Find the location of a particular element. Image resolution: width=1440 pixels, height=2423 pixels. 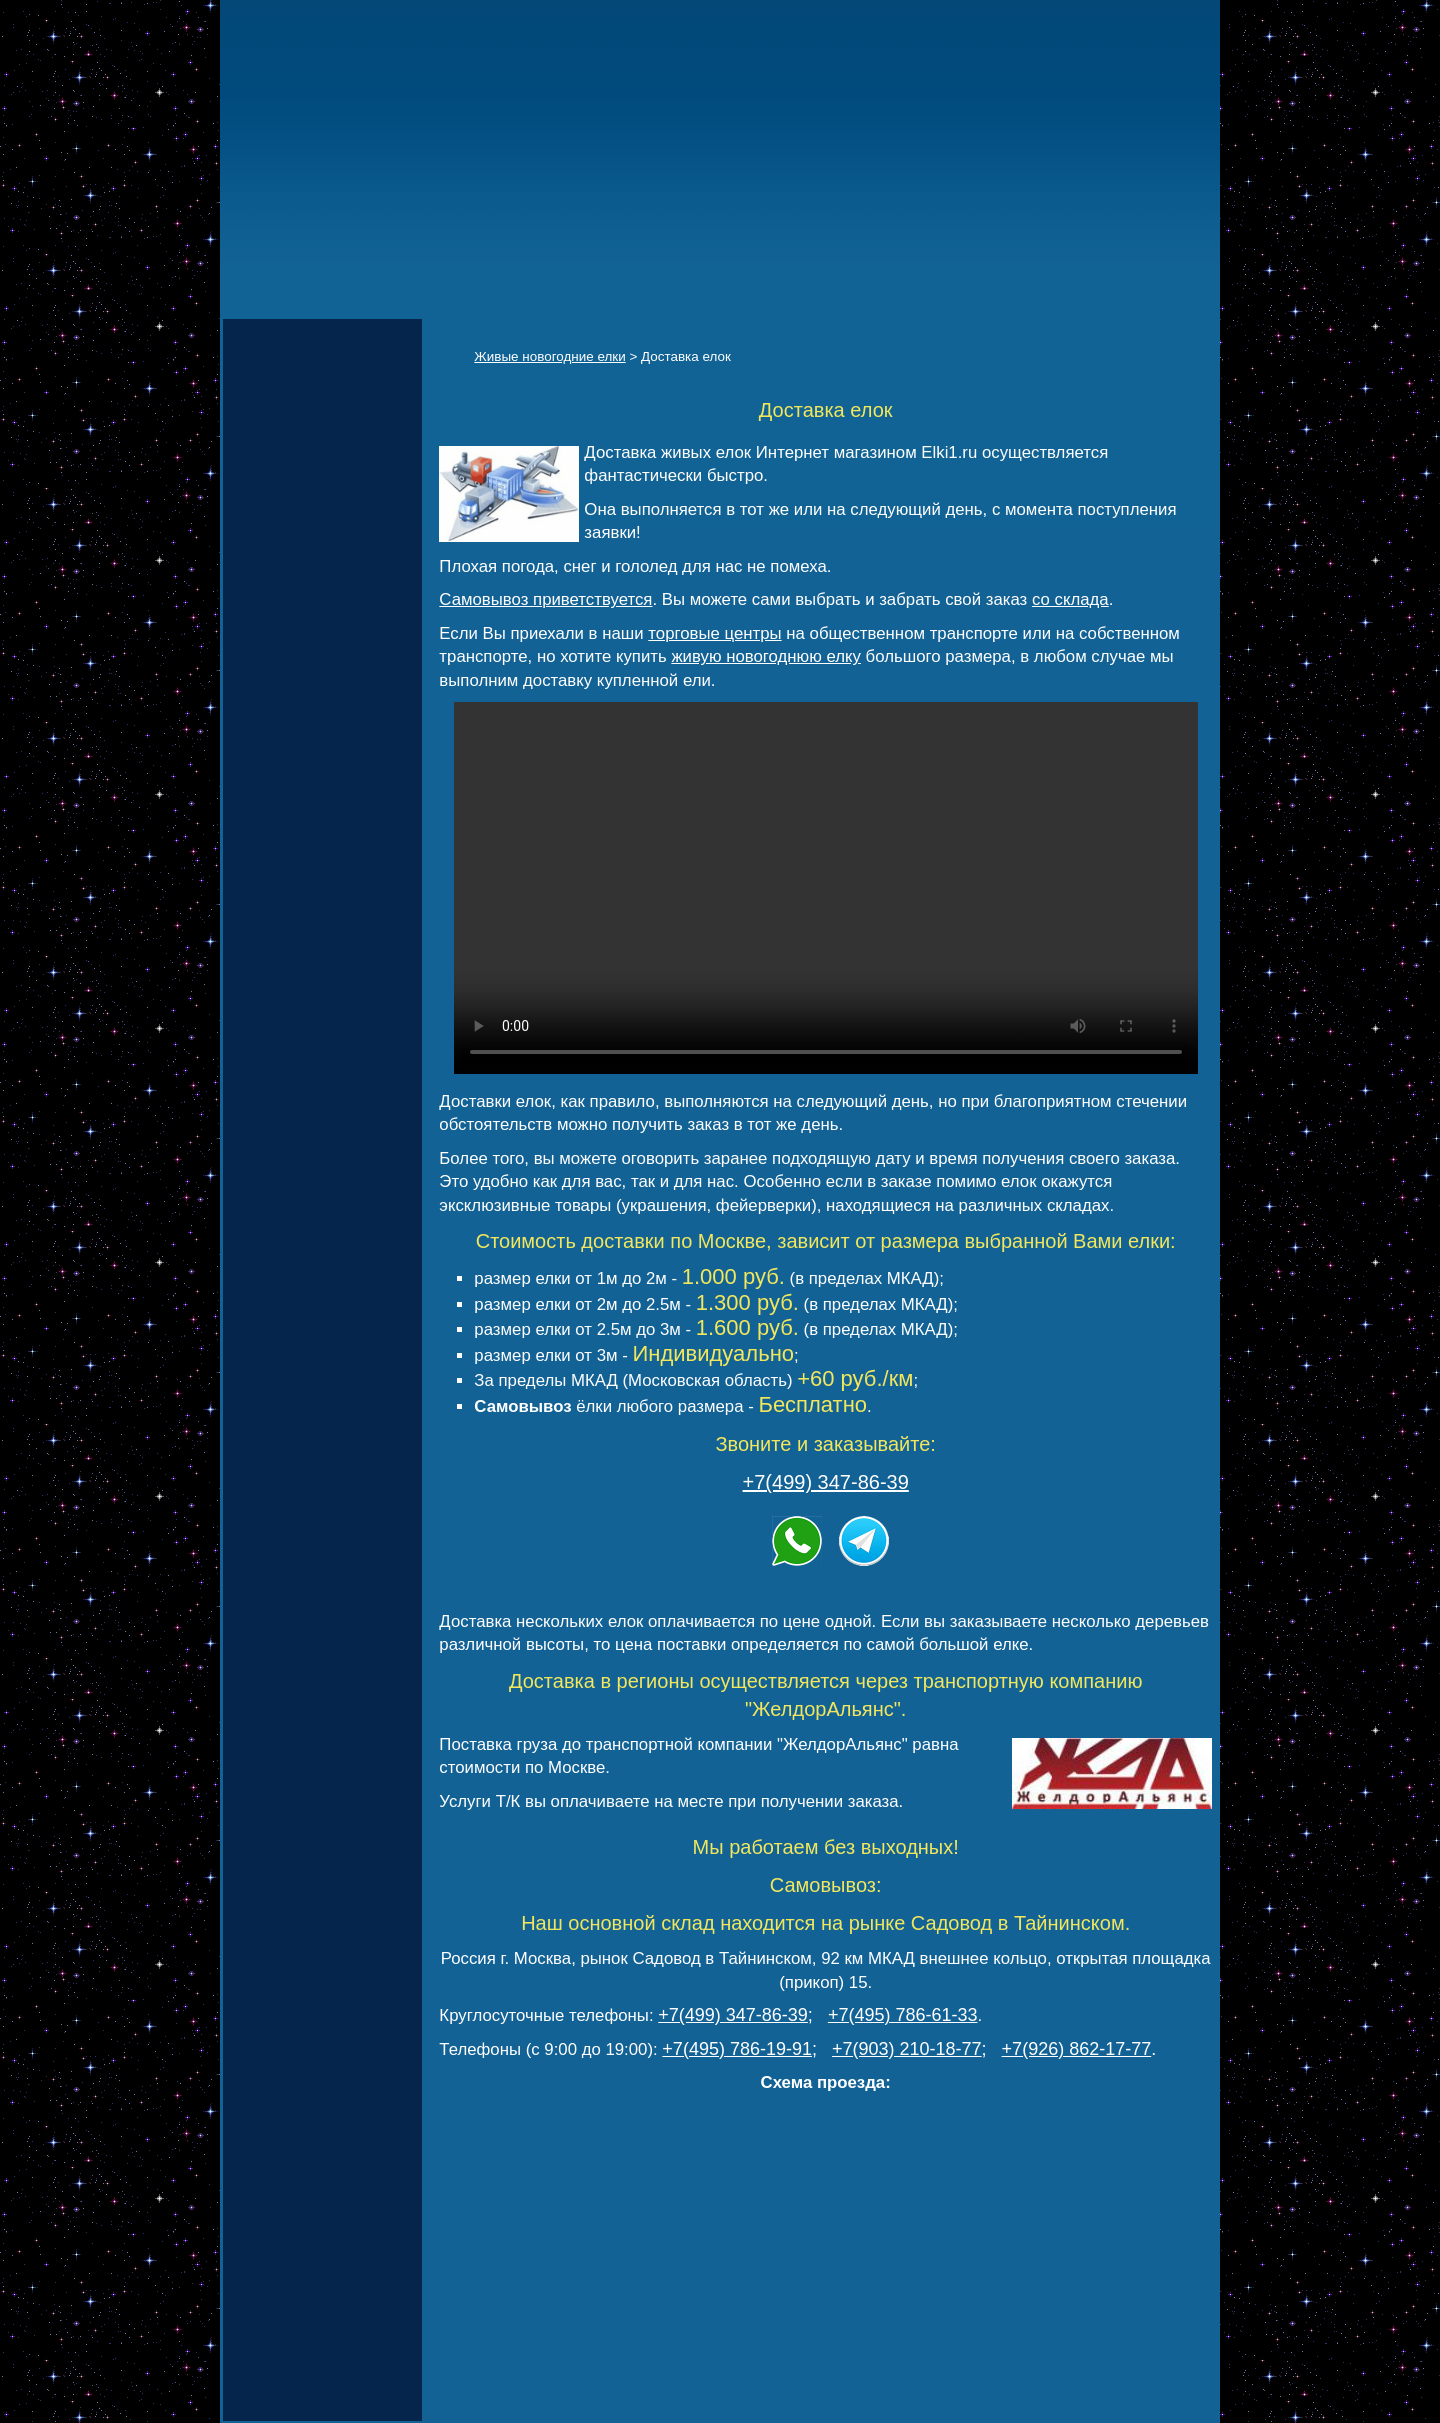

живую новогоднюю елку is located at coordinates (766, 656).